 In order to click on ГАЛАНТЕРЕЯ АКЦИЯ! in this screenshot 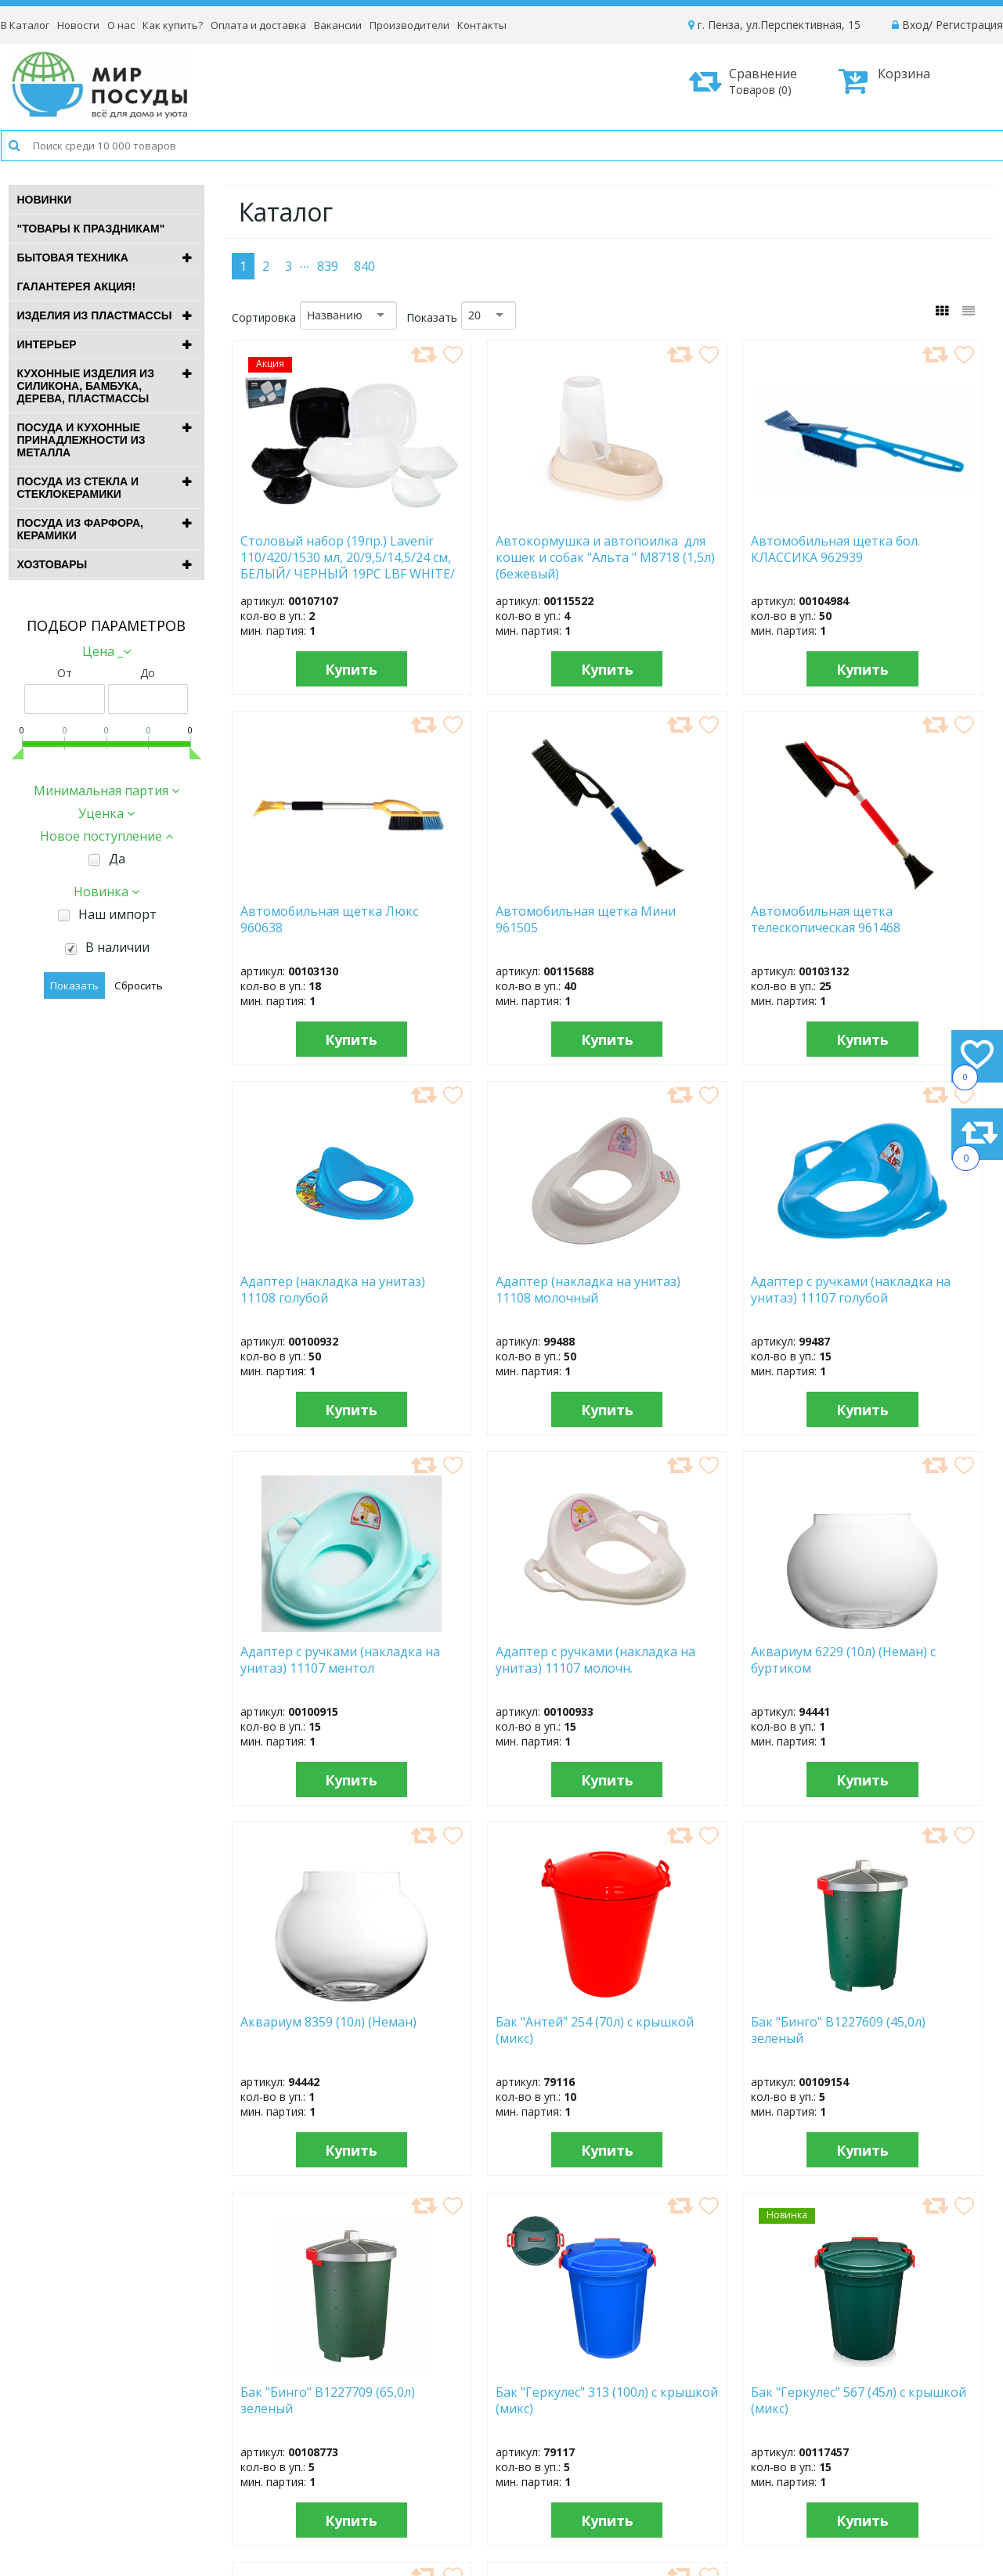, I will do `click(76, 286)`.